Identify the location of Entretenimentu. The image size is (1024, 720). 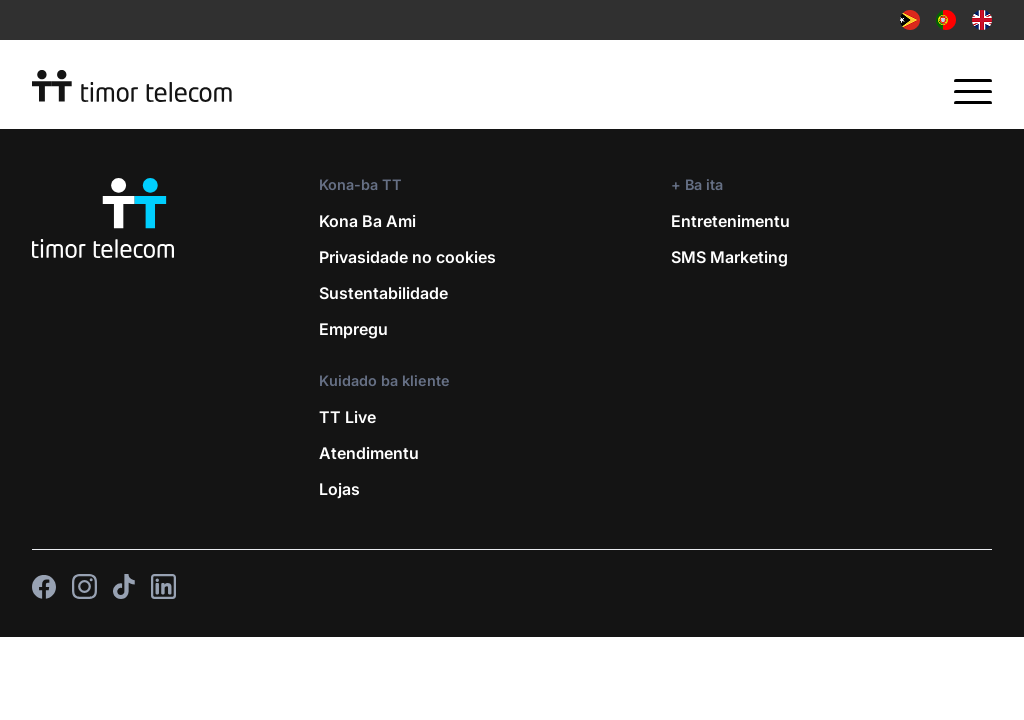
(730, 221).